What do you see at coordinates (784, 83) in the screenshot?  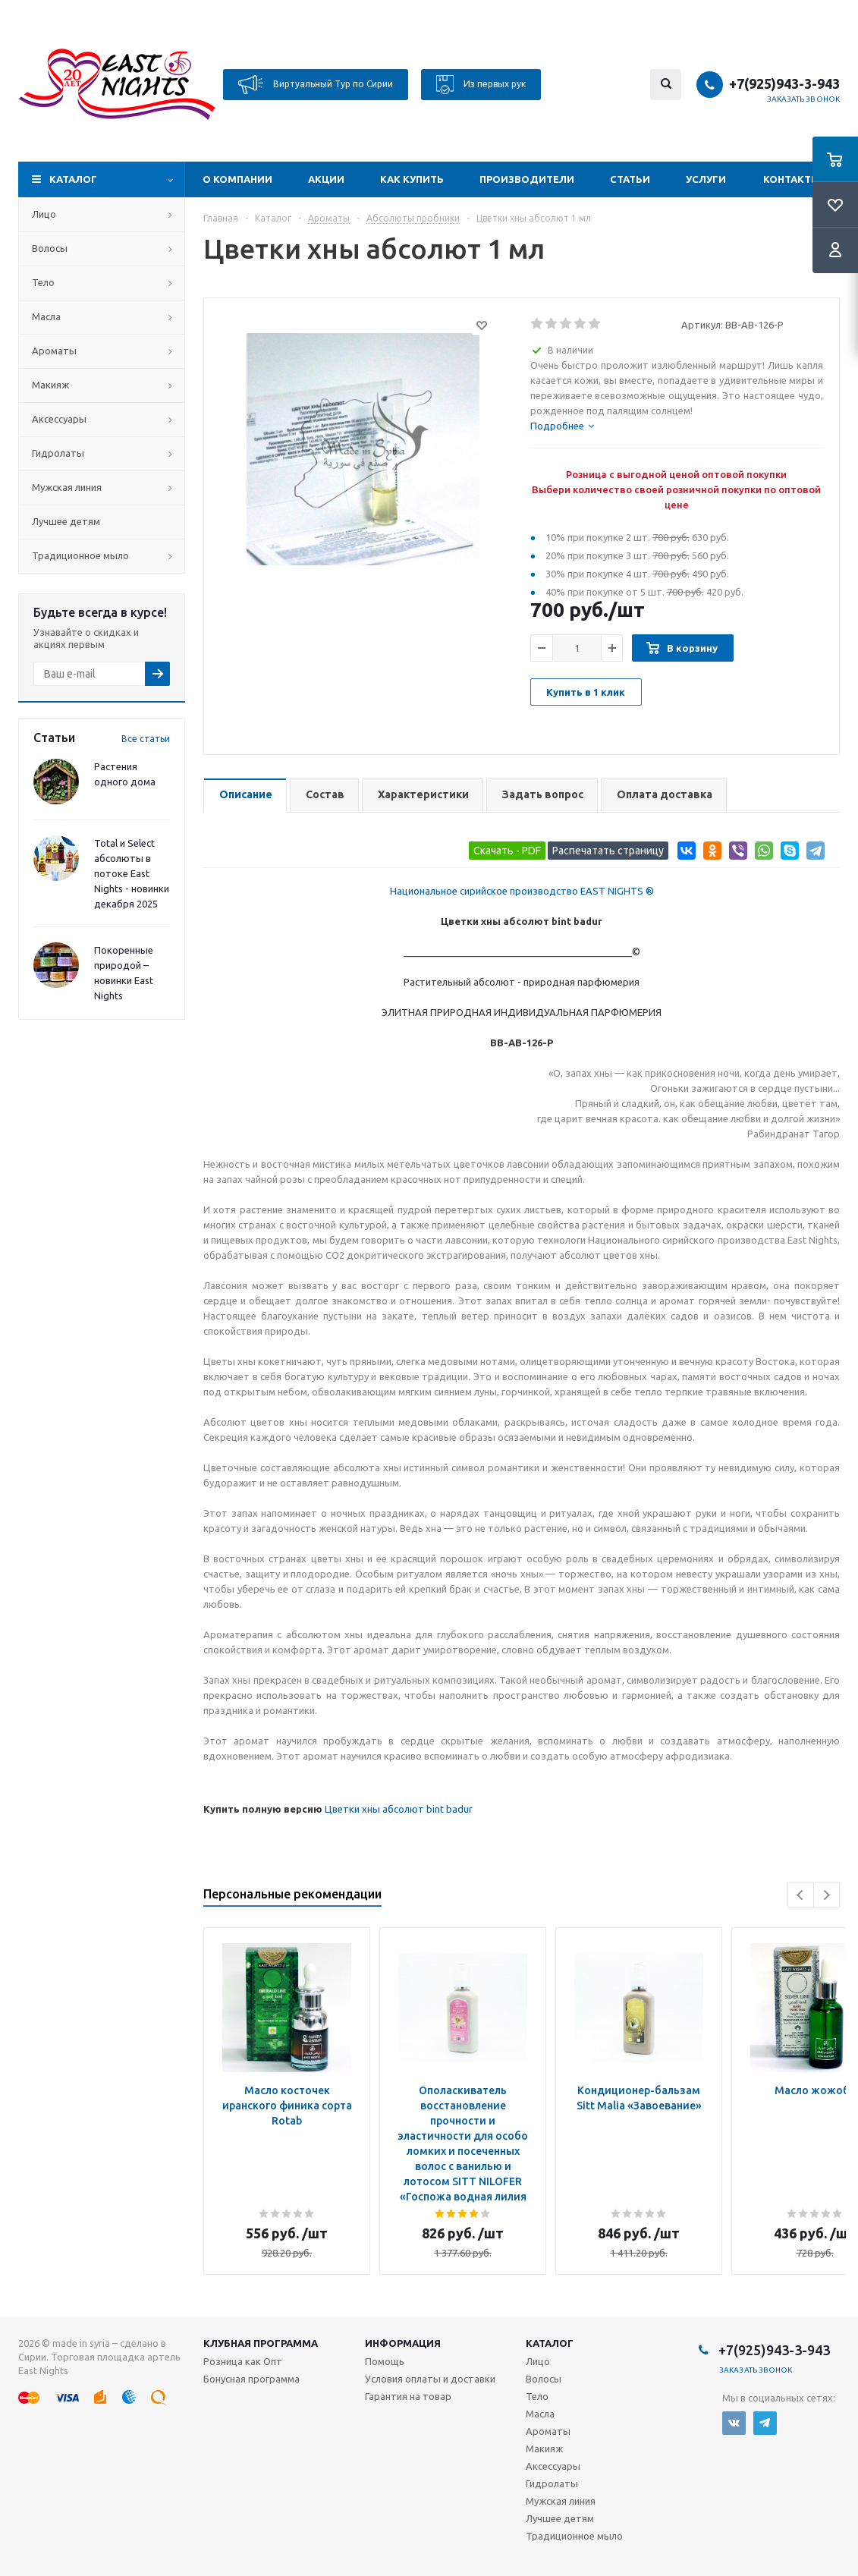 I see `+7(925)943-3-943` at bounding box center [784, 83].